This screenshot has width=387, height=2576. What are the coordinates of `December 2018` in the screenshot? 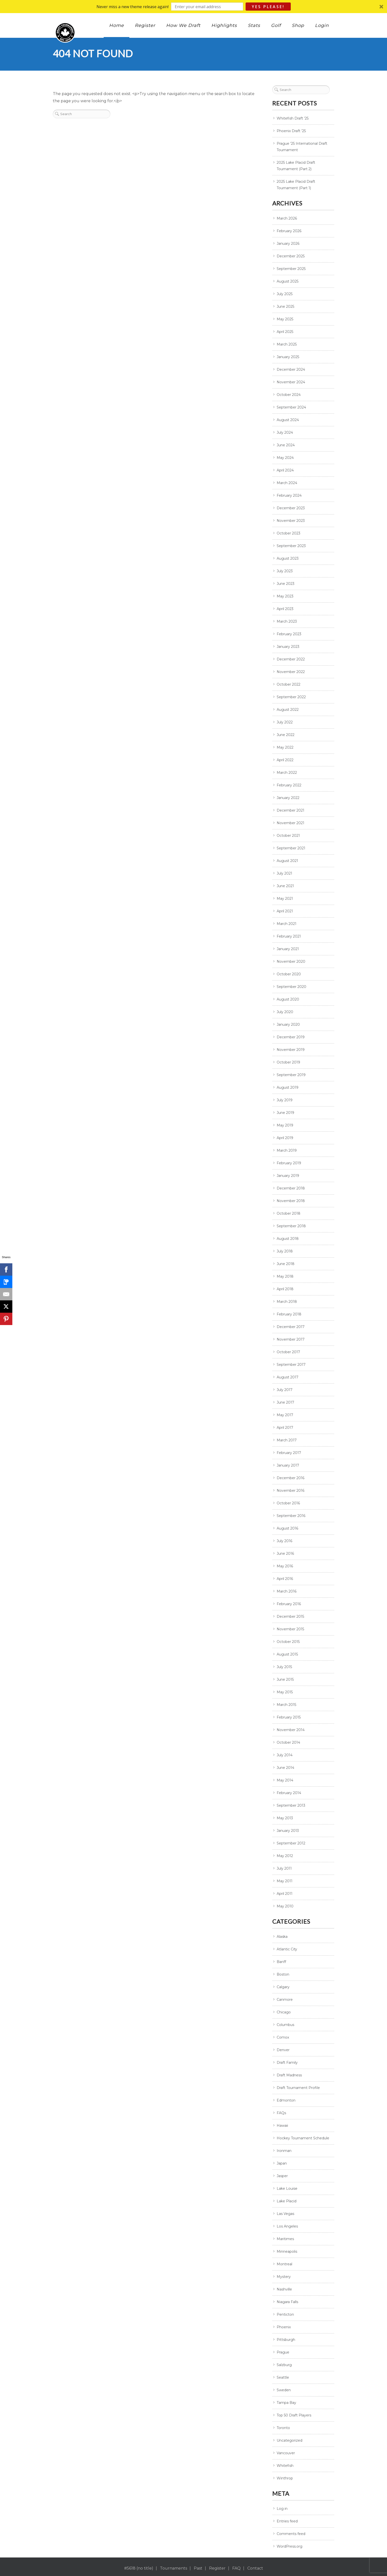 It's located at (291, 1188).